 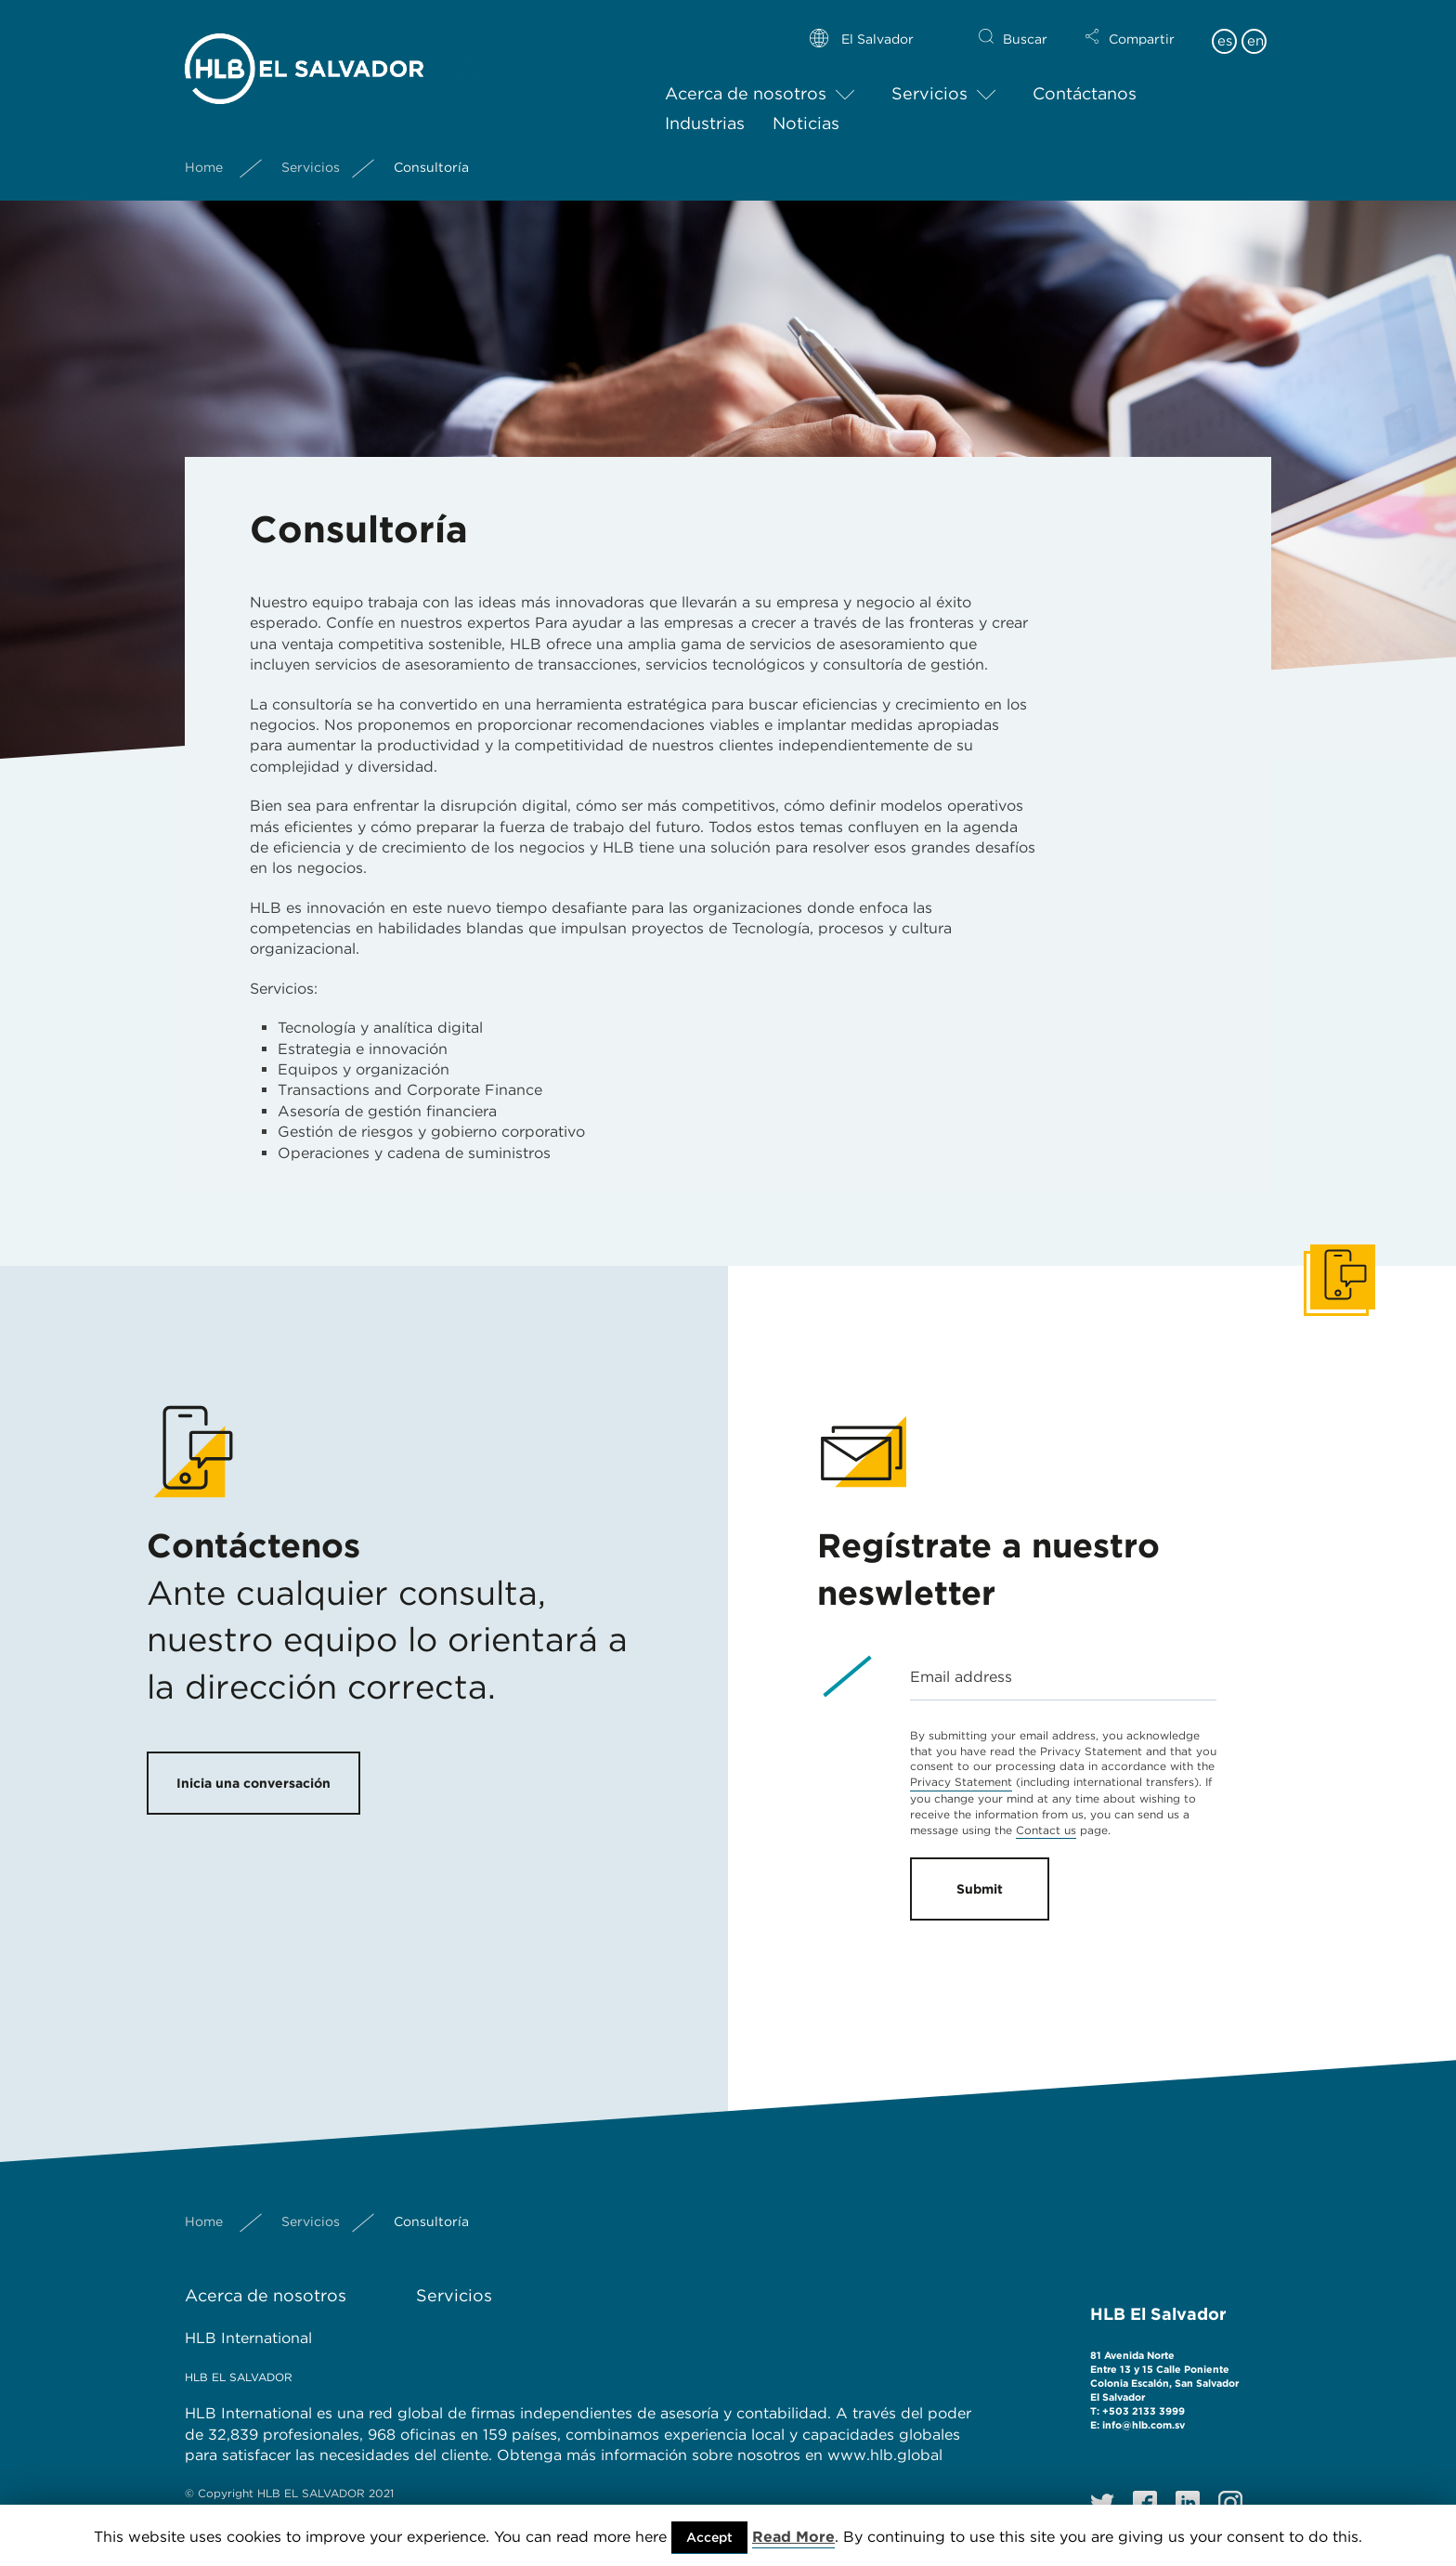 I want to click on Read More, so click(x=793, y=2537).